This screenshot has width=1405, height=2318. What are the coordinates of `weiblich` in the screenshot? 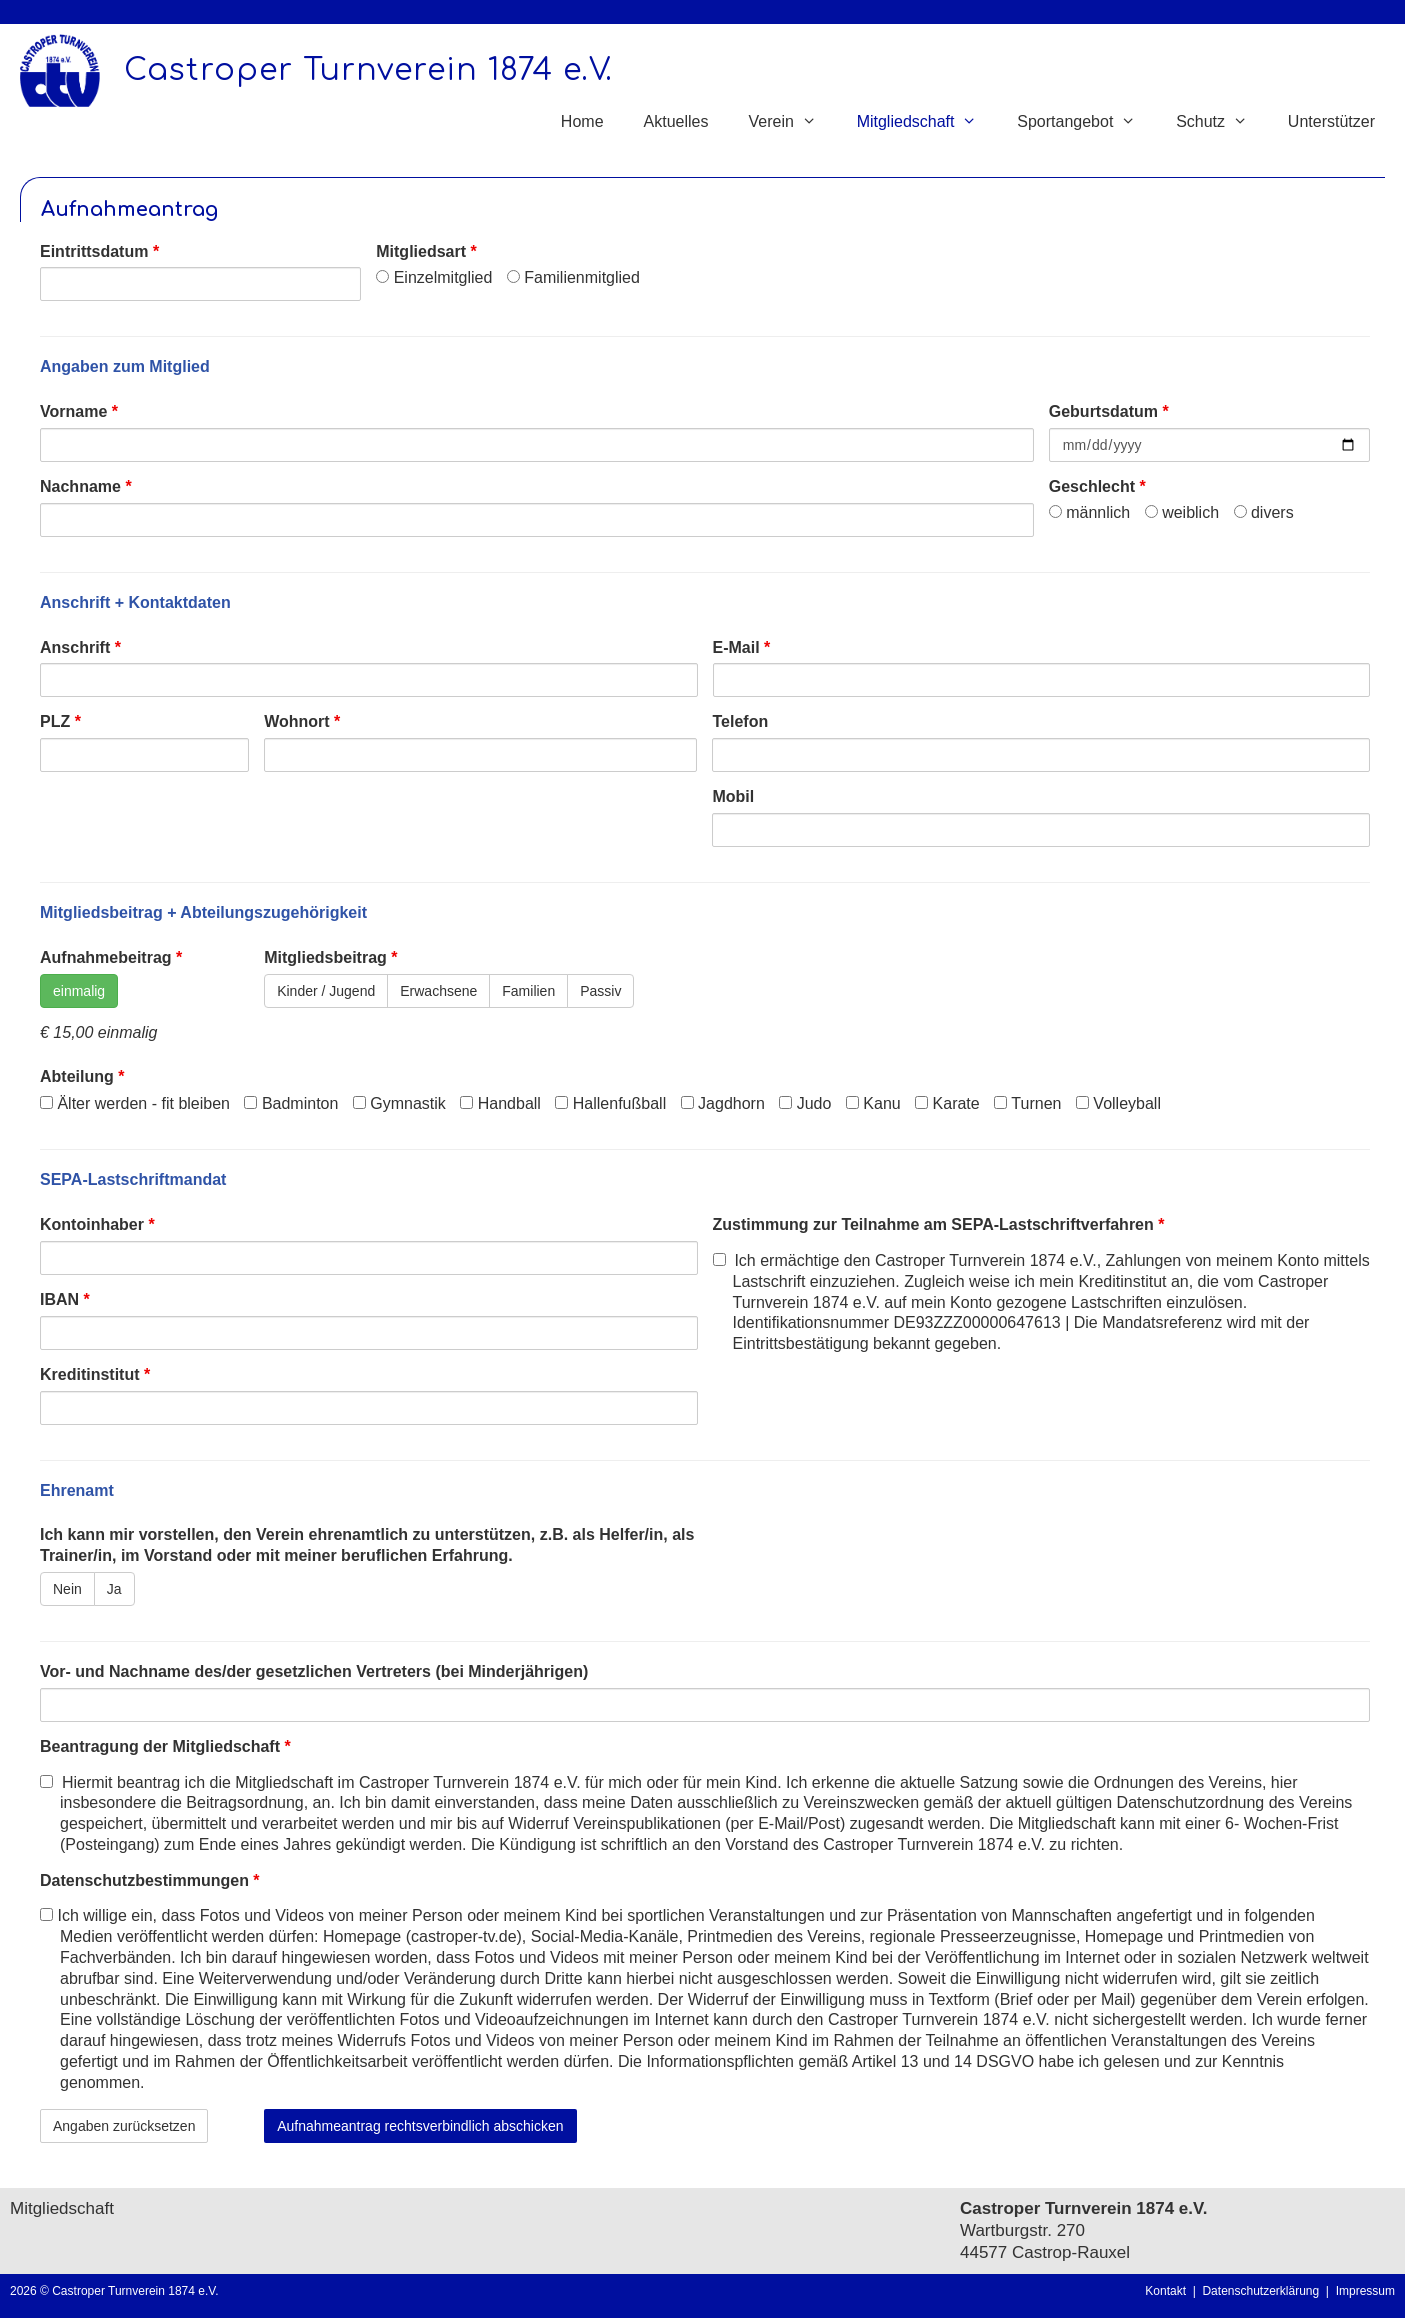 It's located at (1182, 512).